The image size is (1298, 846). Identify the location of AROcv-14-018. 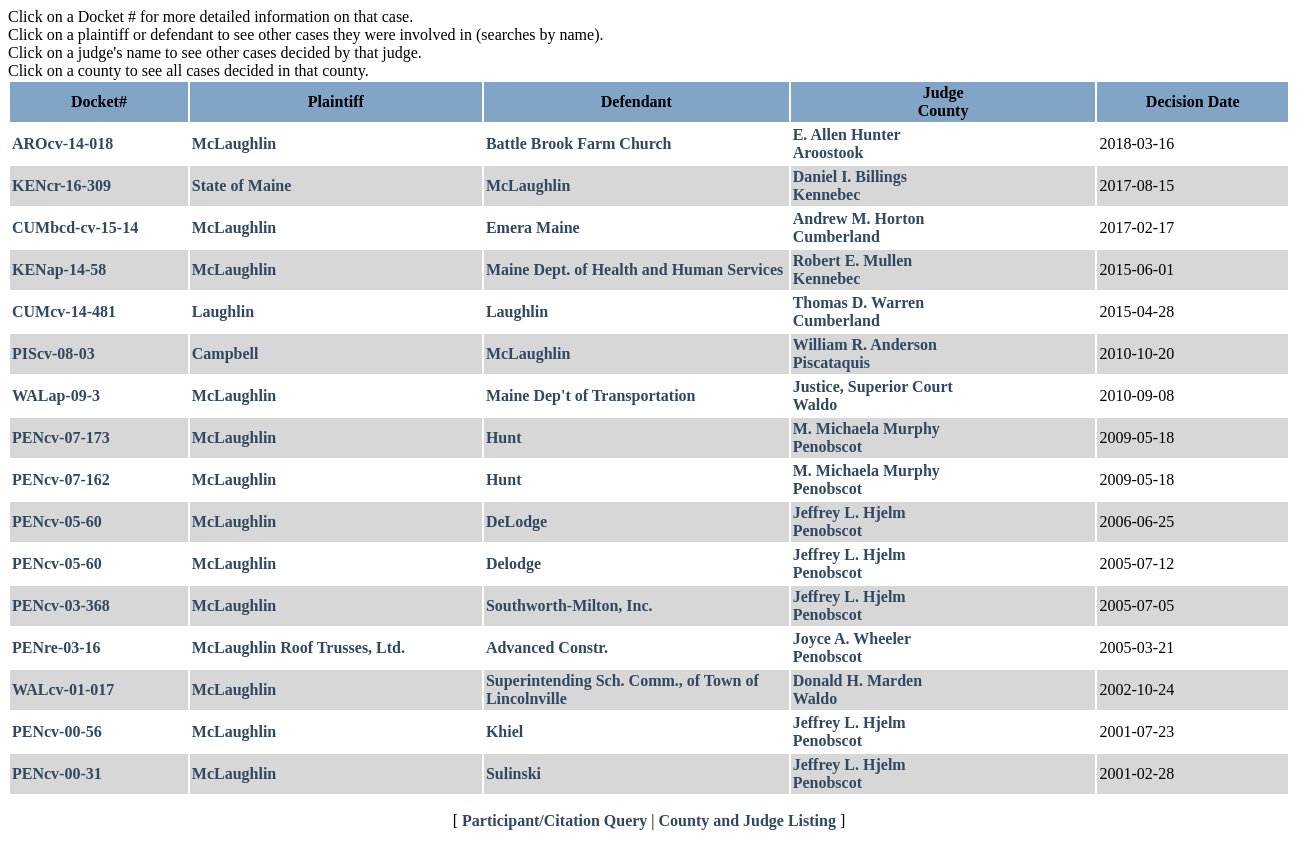
(62, 143).